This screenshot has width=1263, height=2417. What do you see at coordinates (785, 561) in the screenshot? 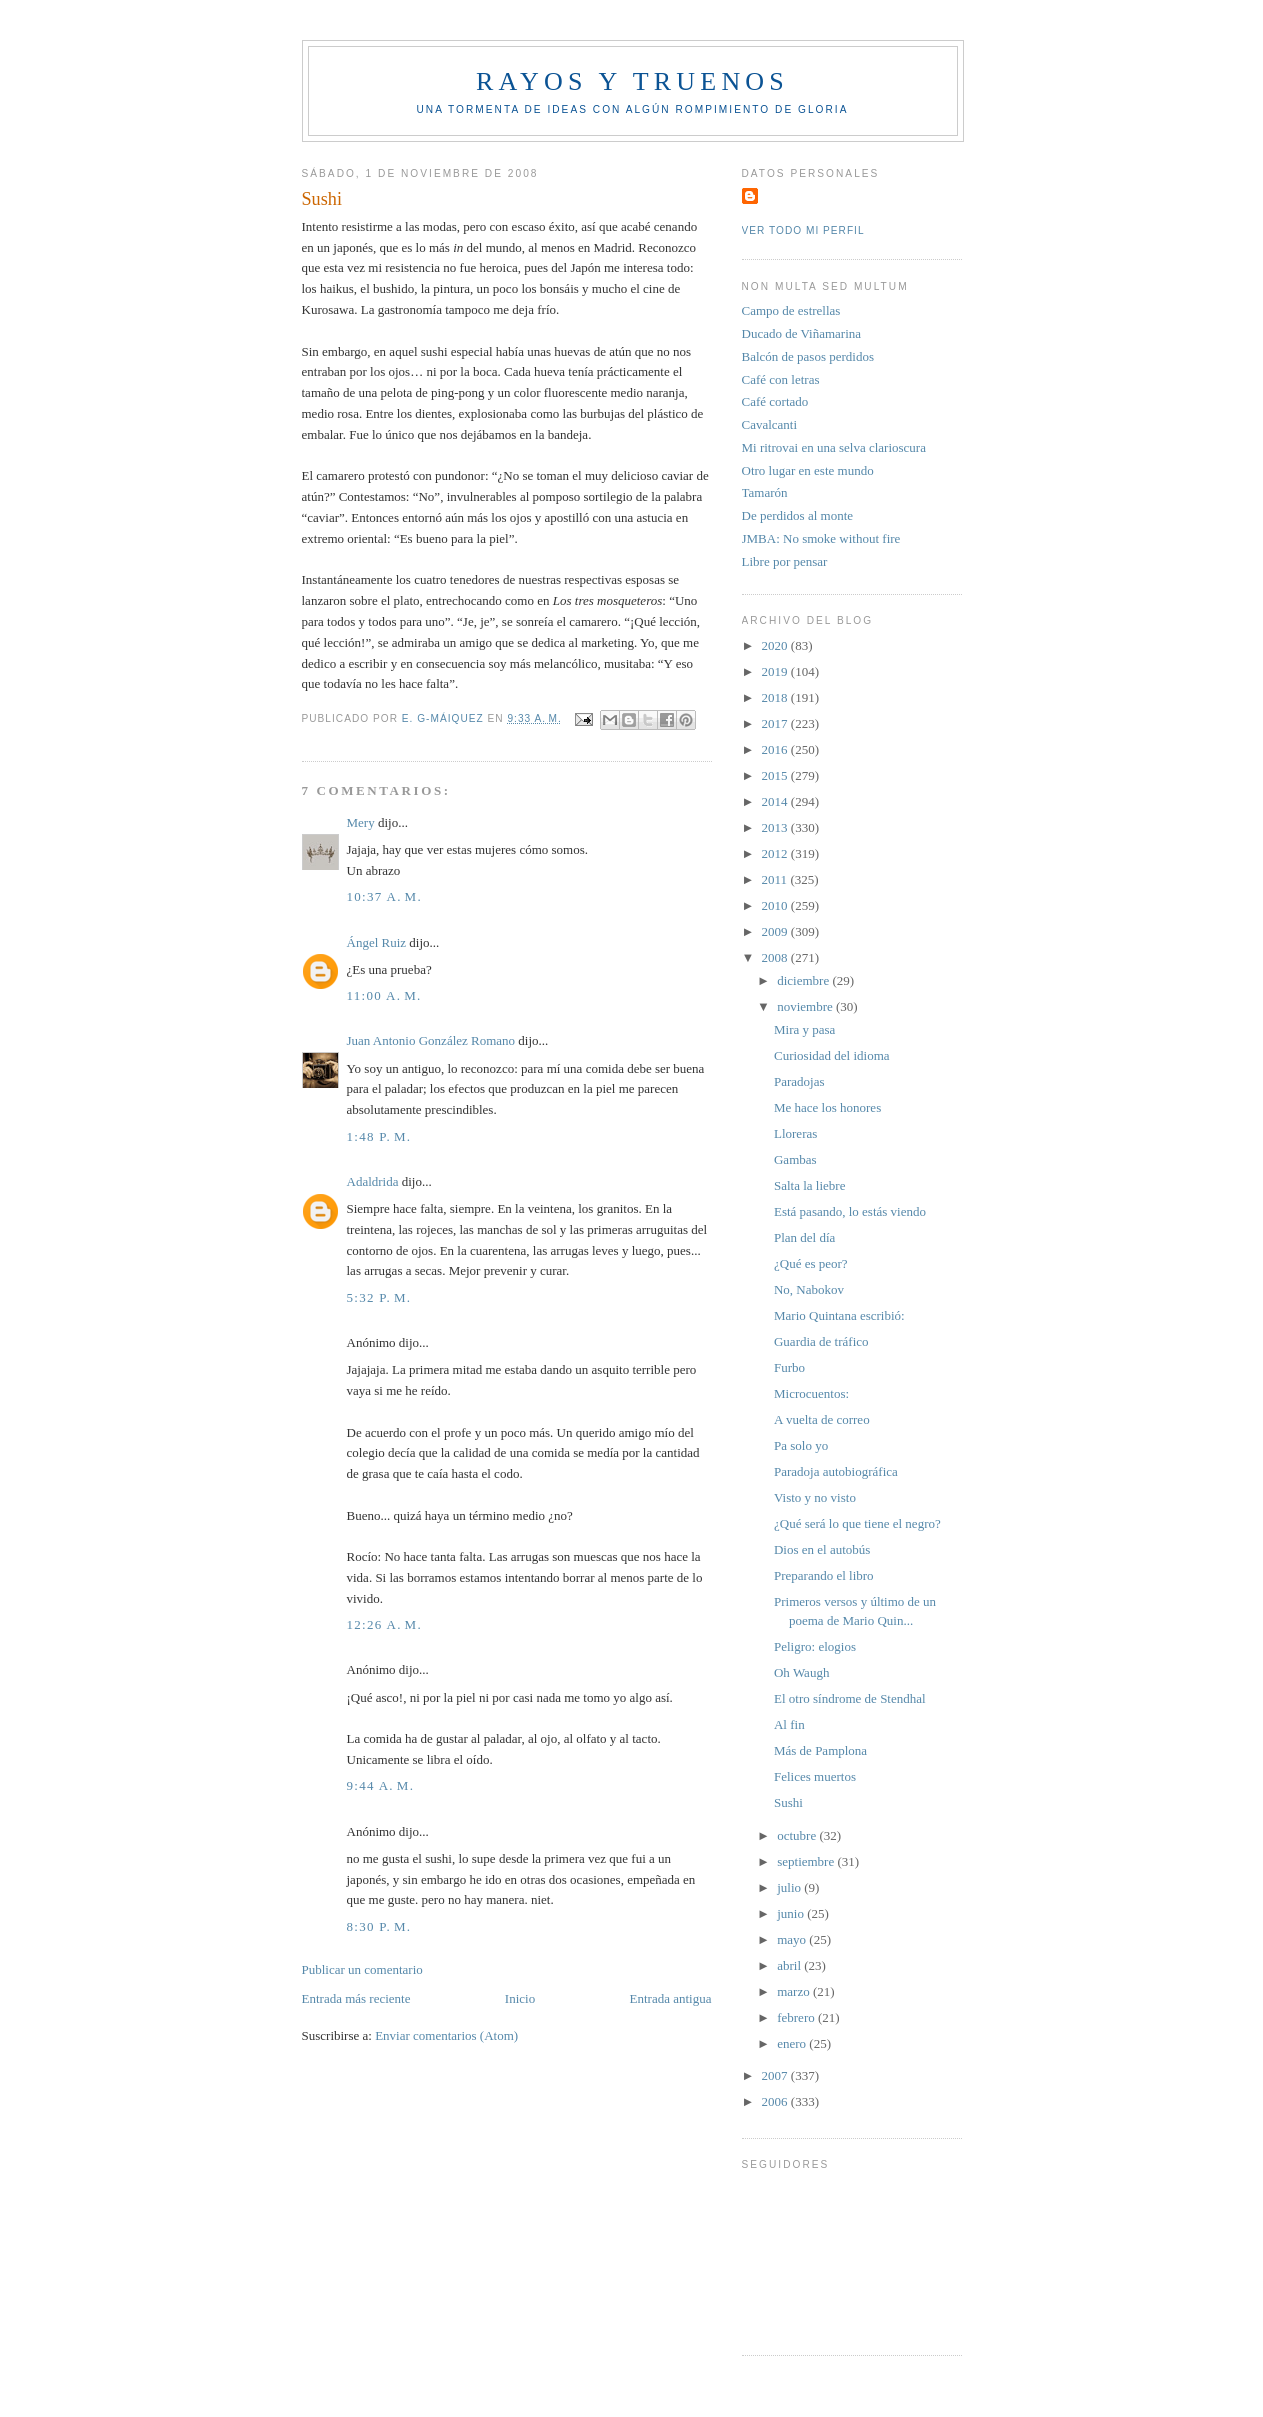
I see `Libre por pensar` at bounding box center [785, 561].